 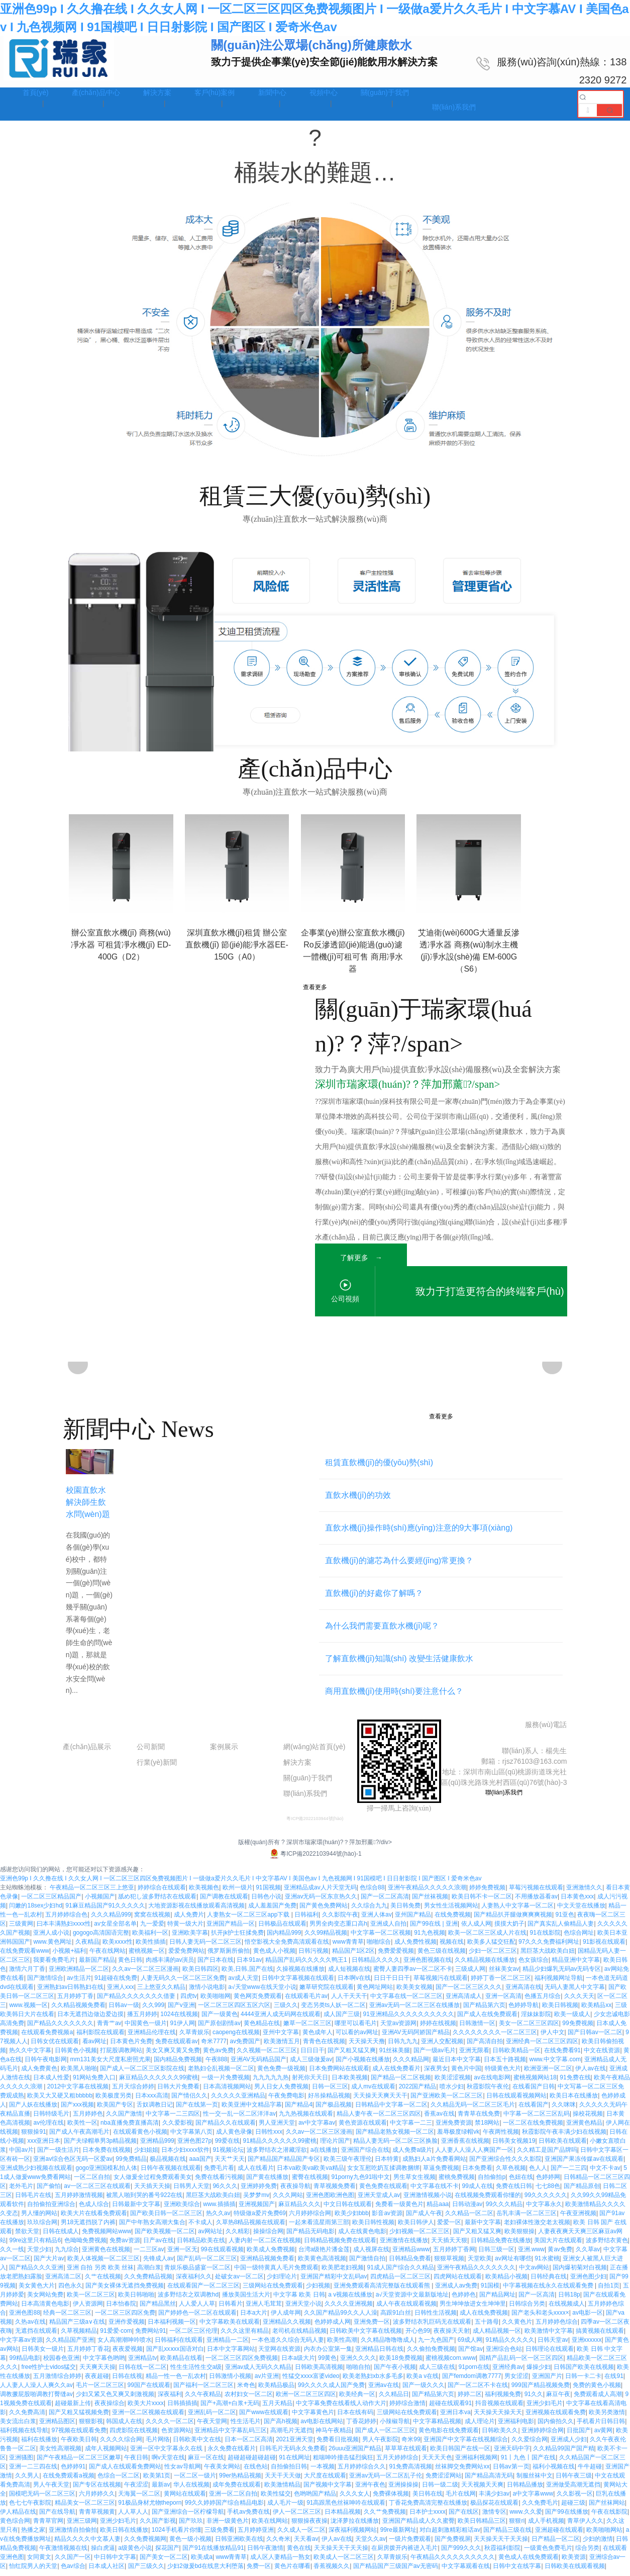 What do you see at coordinates (79, 2137) in the screenshot?
I see `国产成人午夜高潮毛片` at bounding box center [79, 2137].